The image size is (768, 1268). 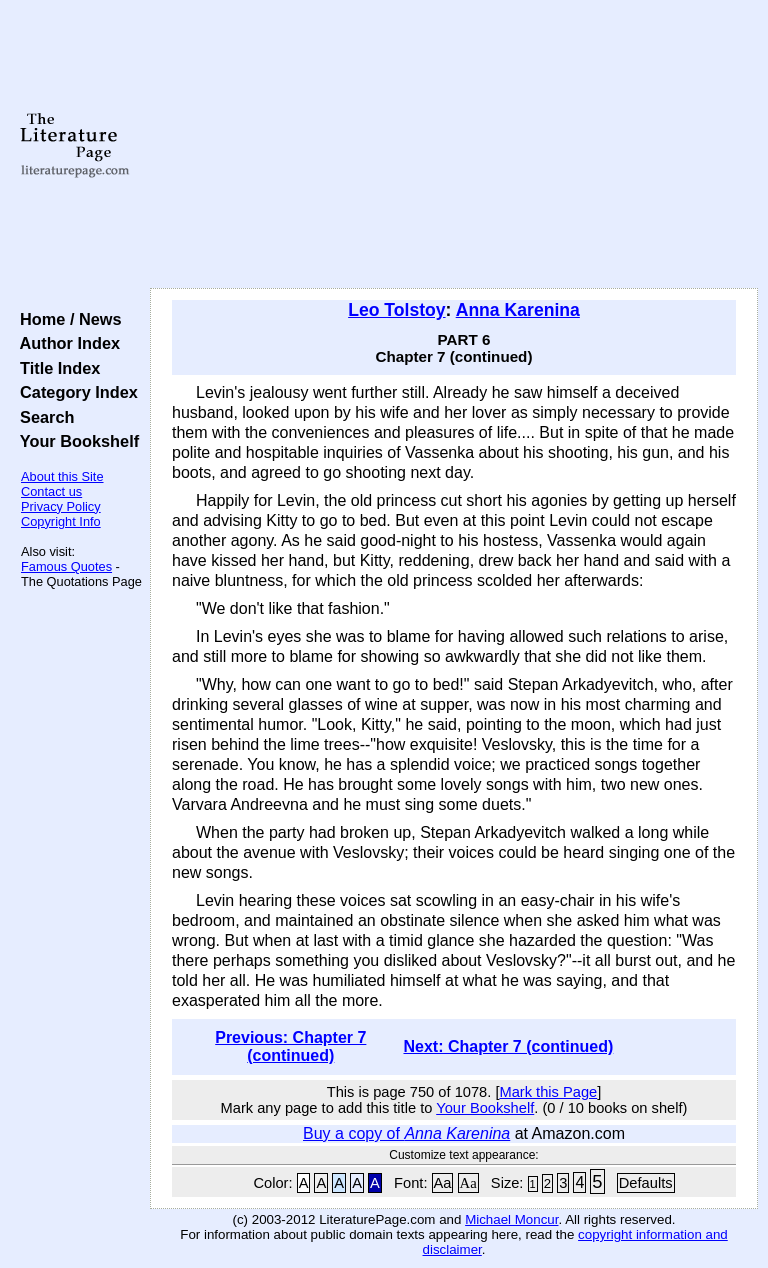 What do you see at coordinates (548, 1092) in the screenshot?
I see `Mark this Page` at bounding box center [548, 1092].